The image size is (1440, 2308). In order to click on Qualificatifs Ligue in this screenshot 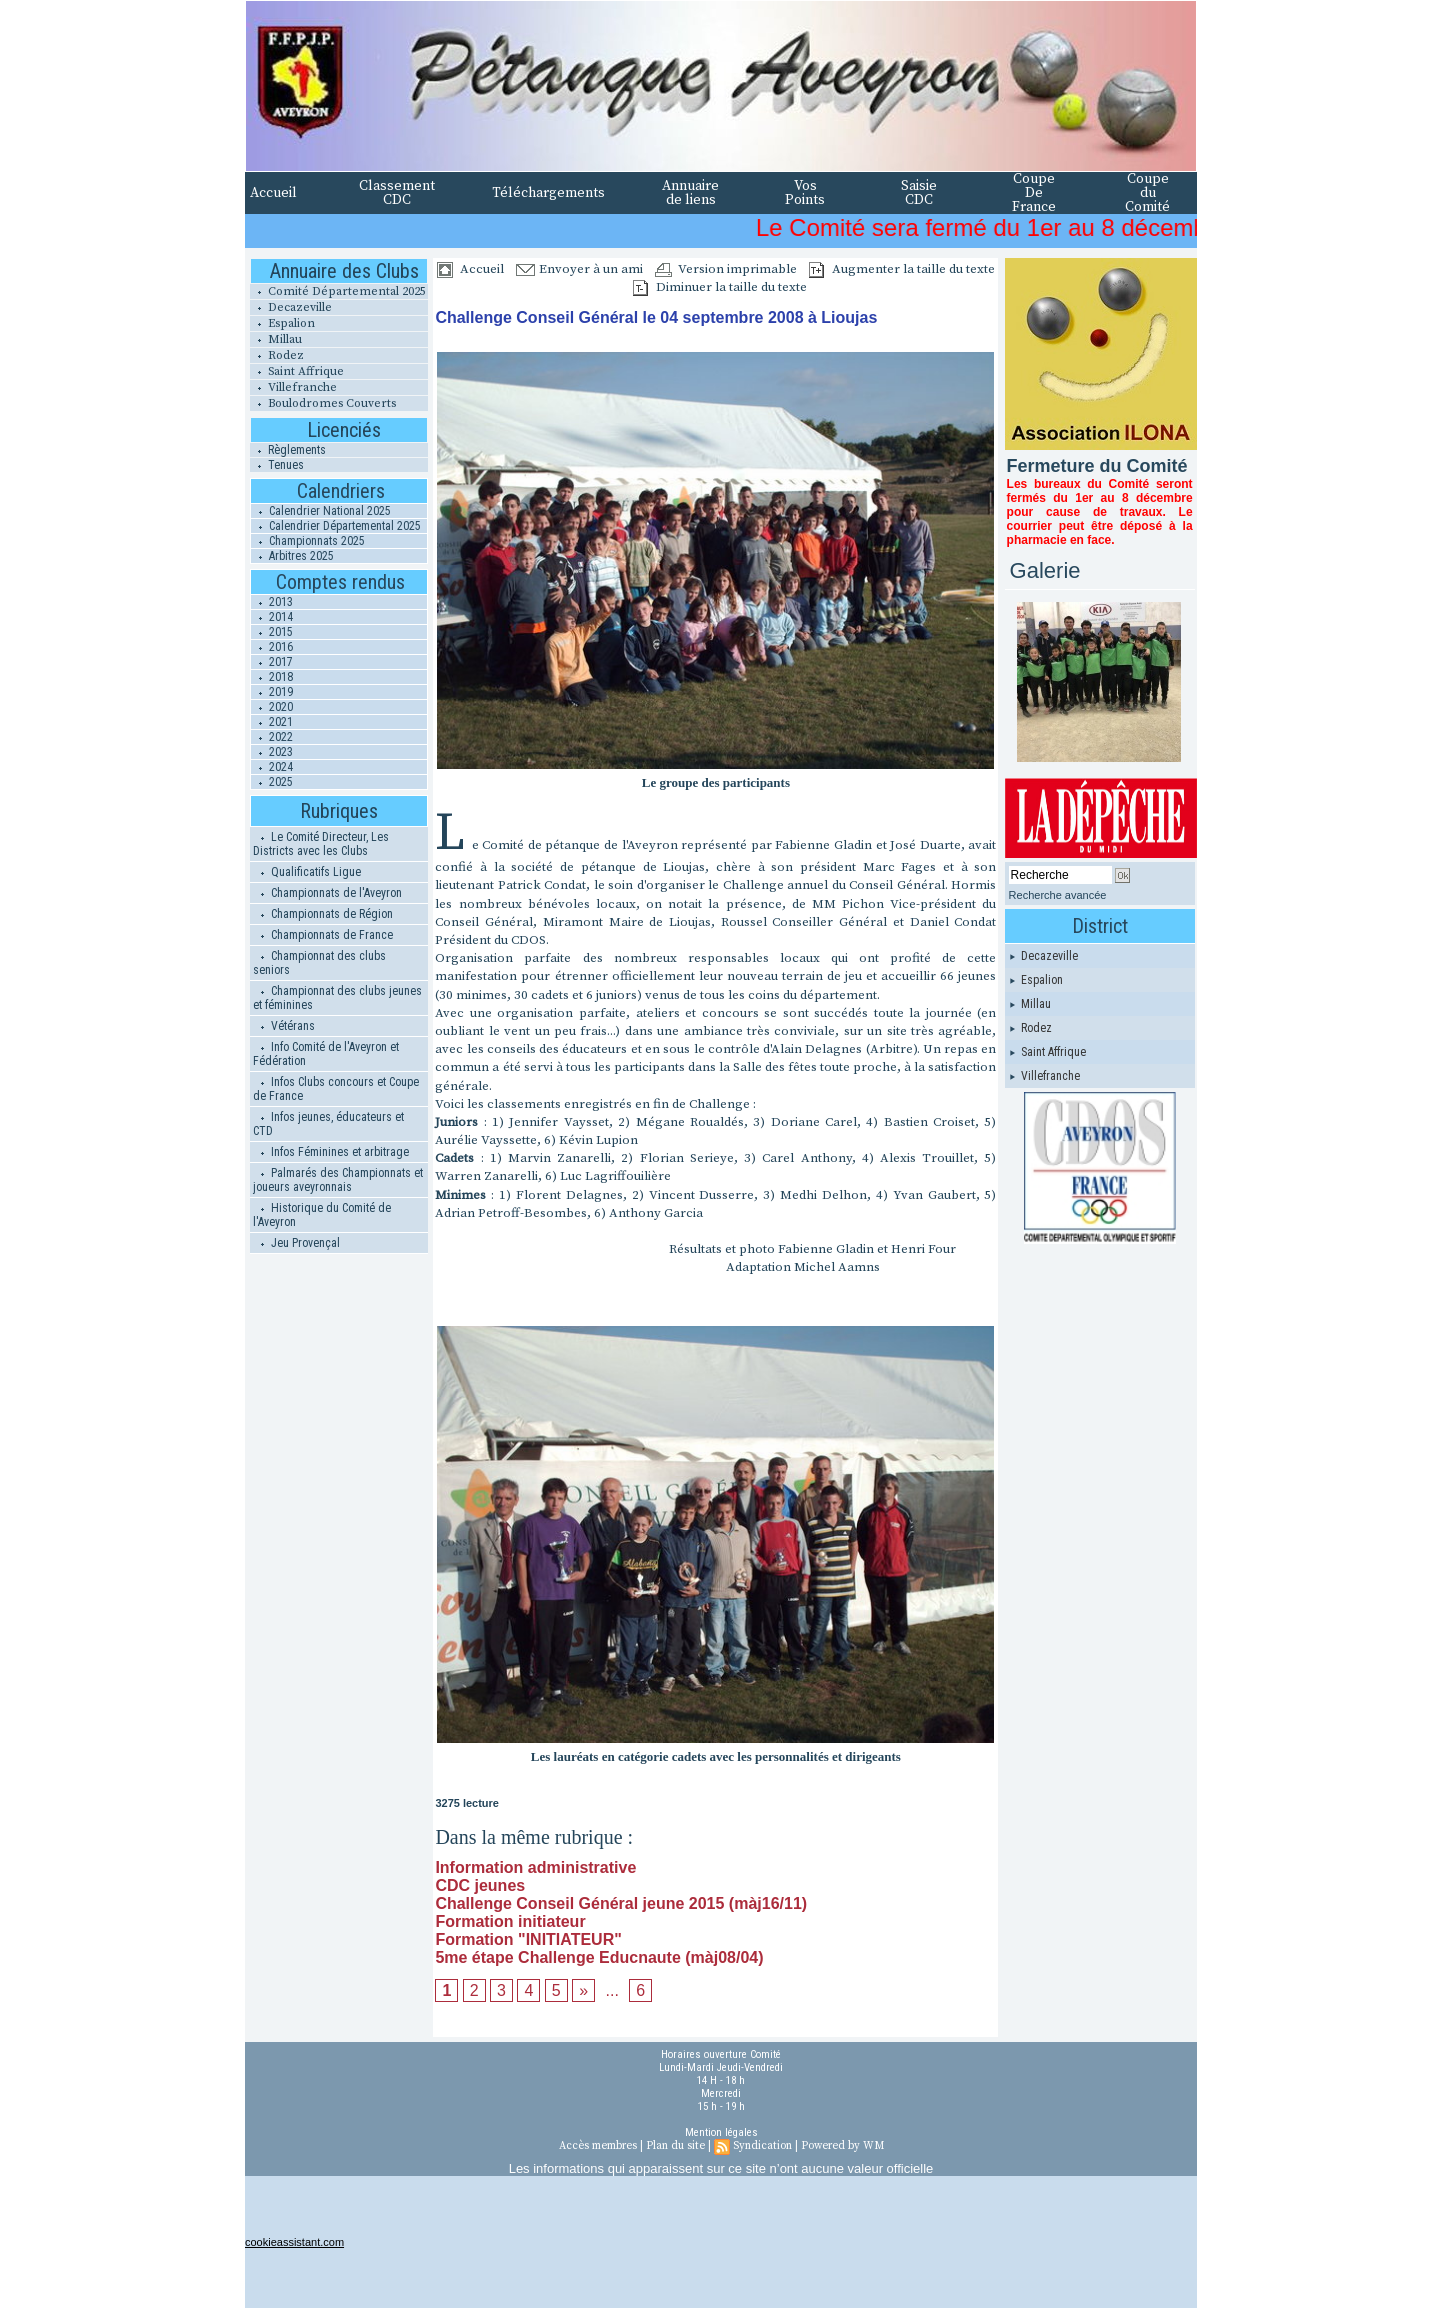, I will do `click(307, 872)`.